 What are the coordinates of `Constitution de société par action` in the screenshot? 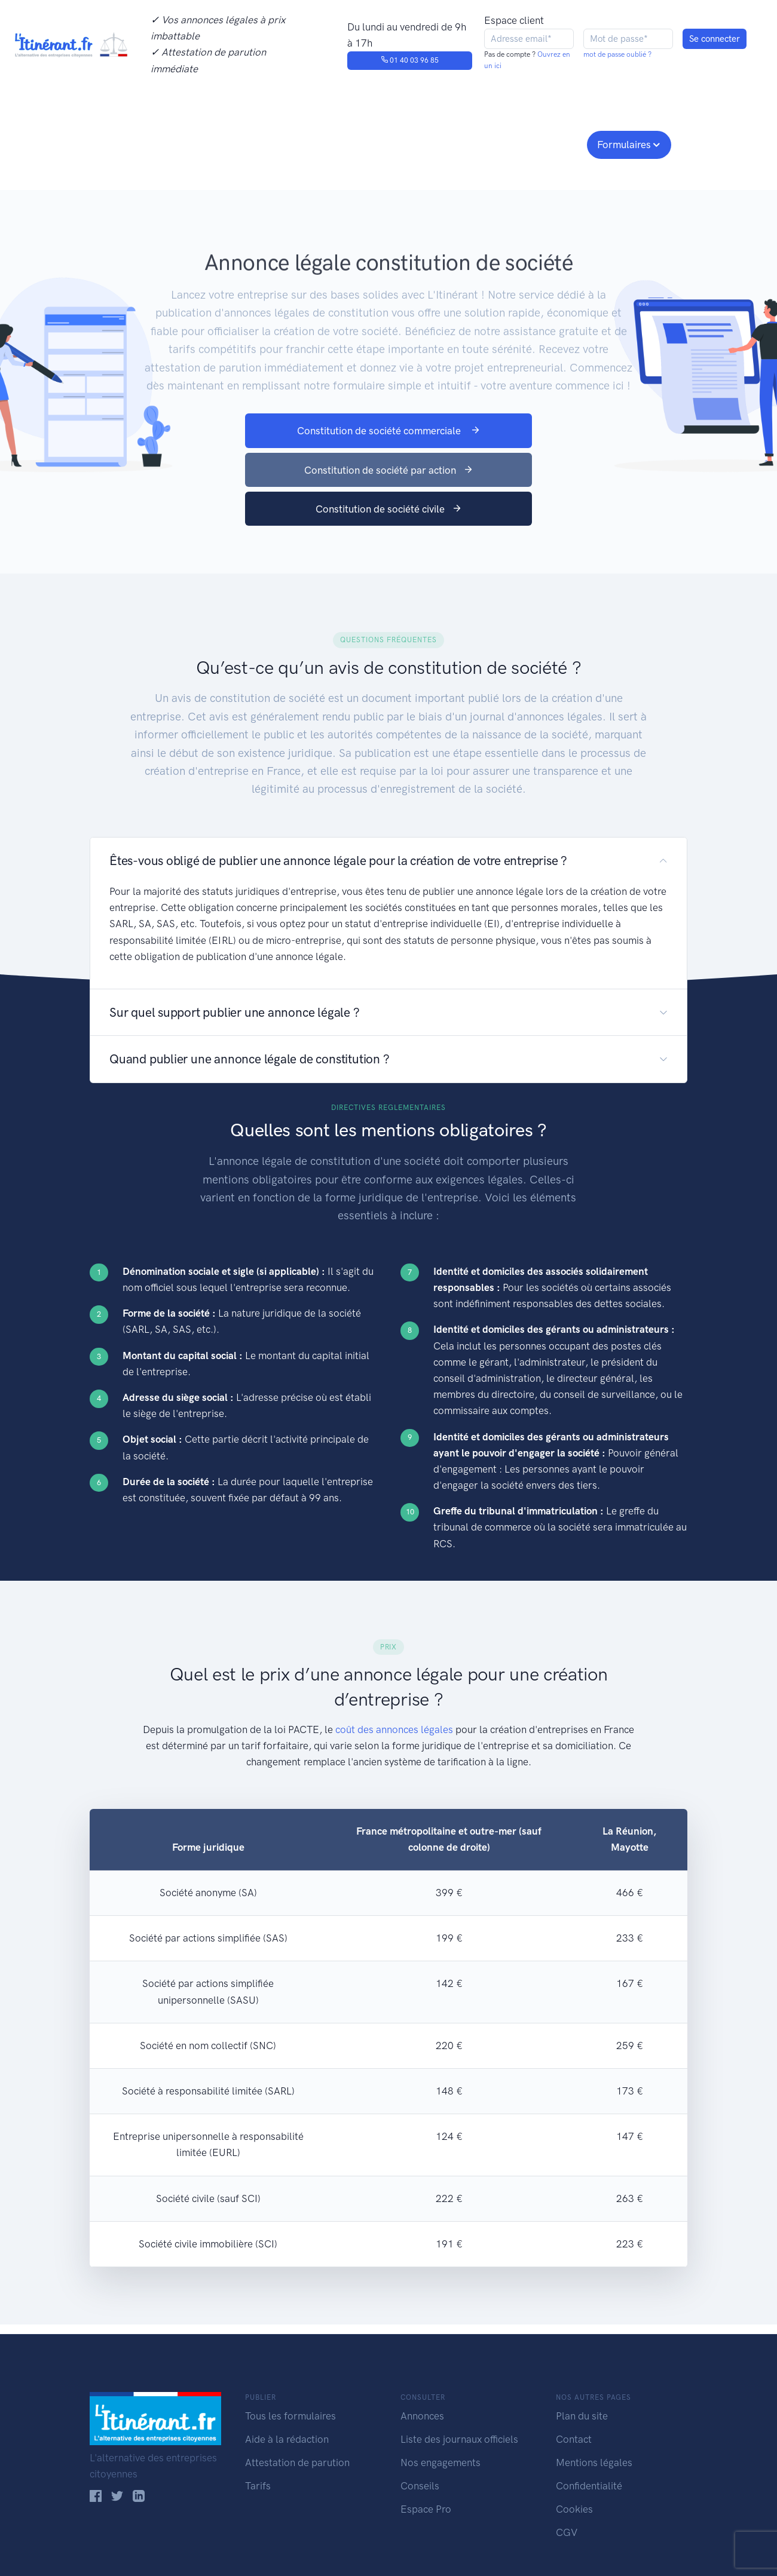 It's located at (388, 470).